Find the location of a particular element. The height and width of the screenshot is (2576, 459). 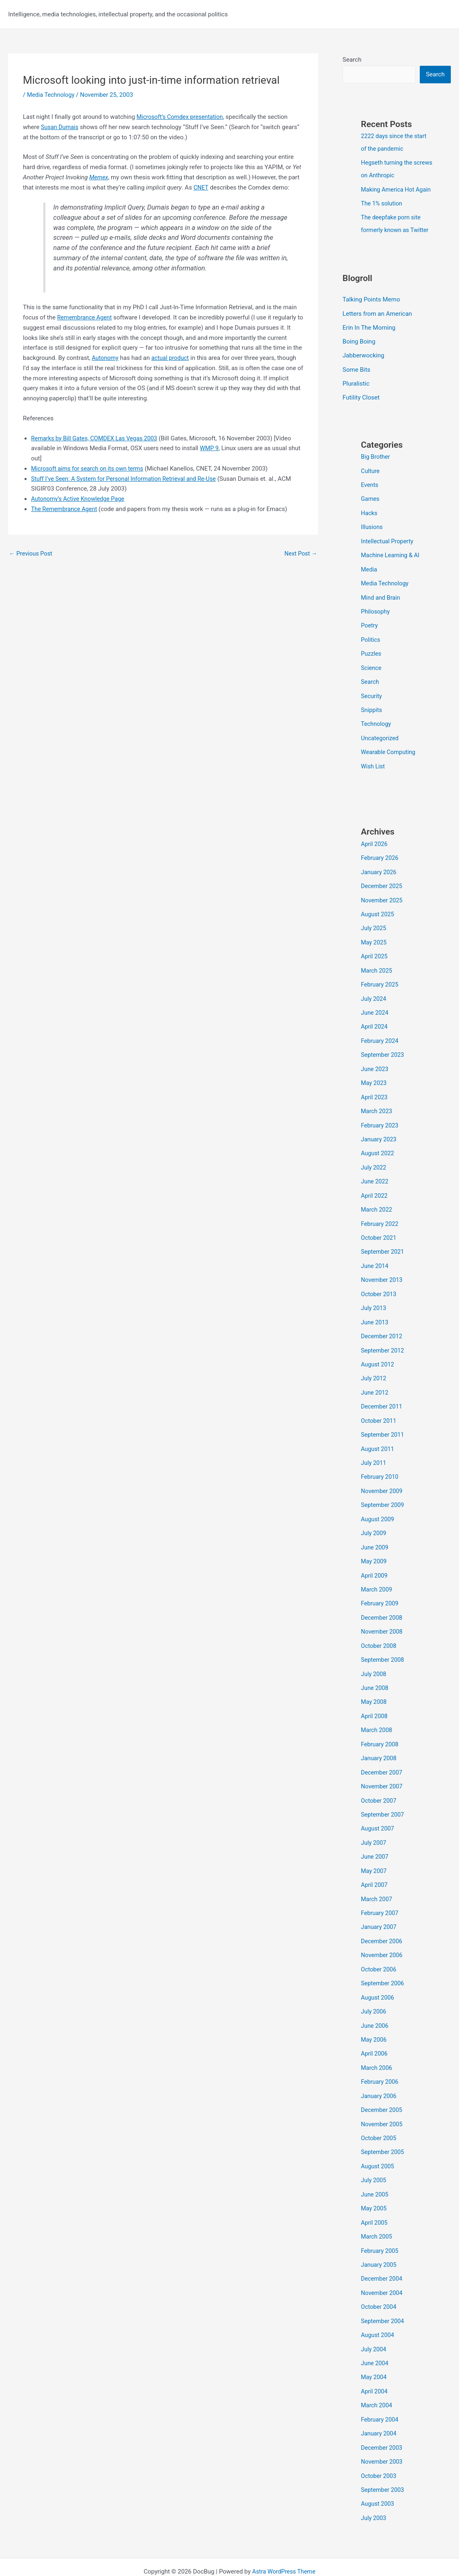

Games is located at coordinates (370, 507).